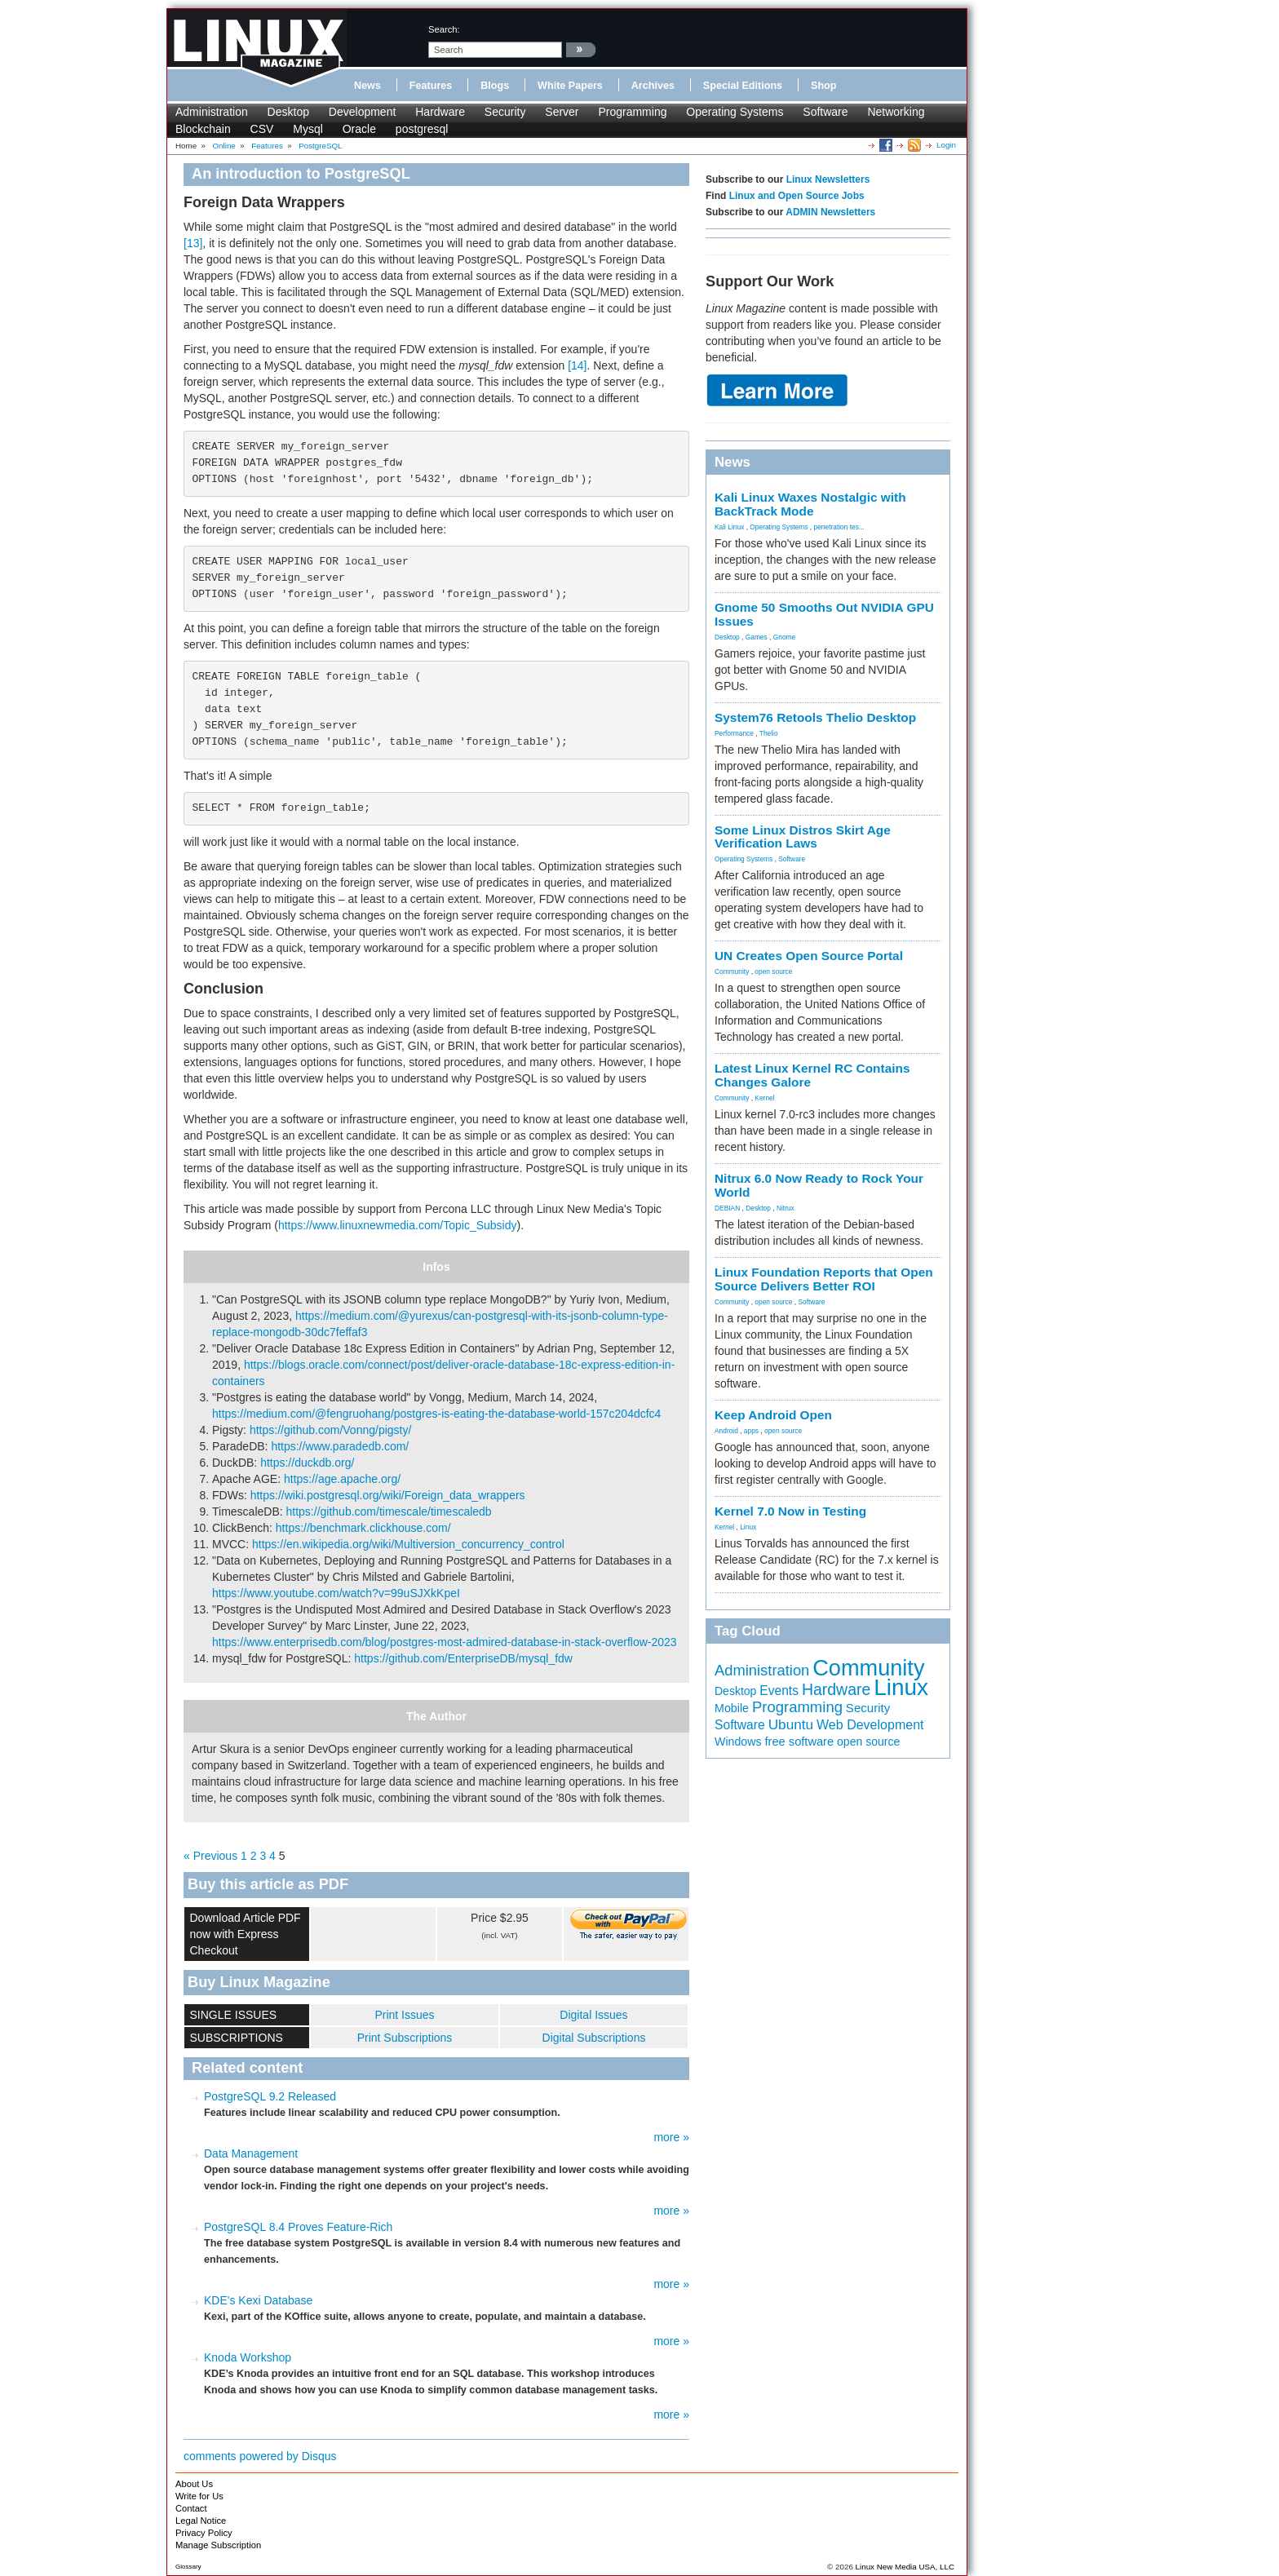 The width and height of the screenshot is (1279, 2576). What do you see at coordinates (505, 111) in the screenshot?
I see `Security` at bounding box center [505, 111].